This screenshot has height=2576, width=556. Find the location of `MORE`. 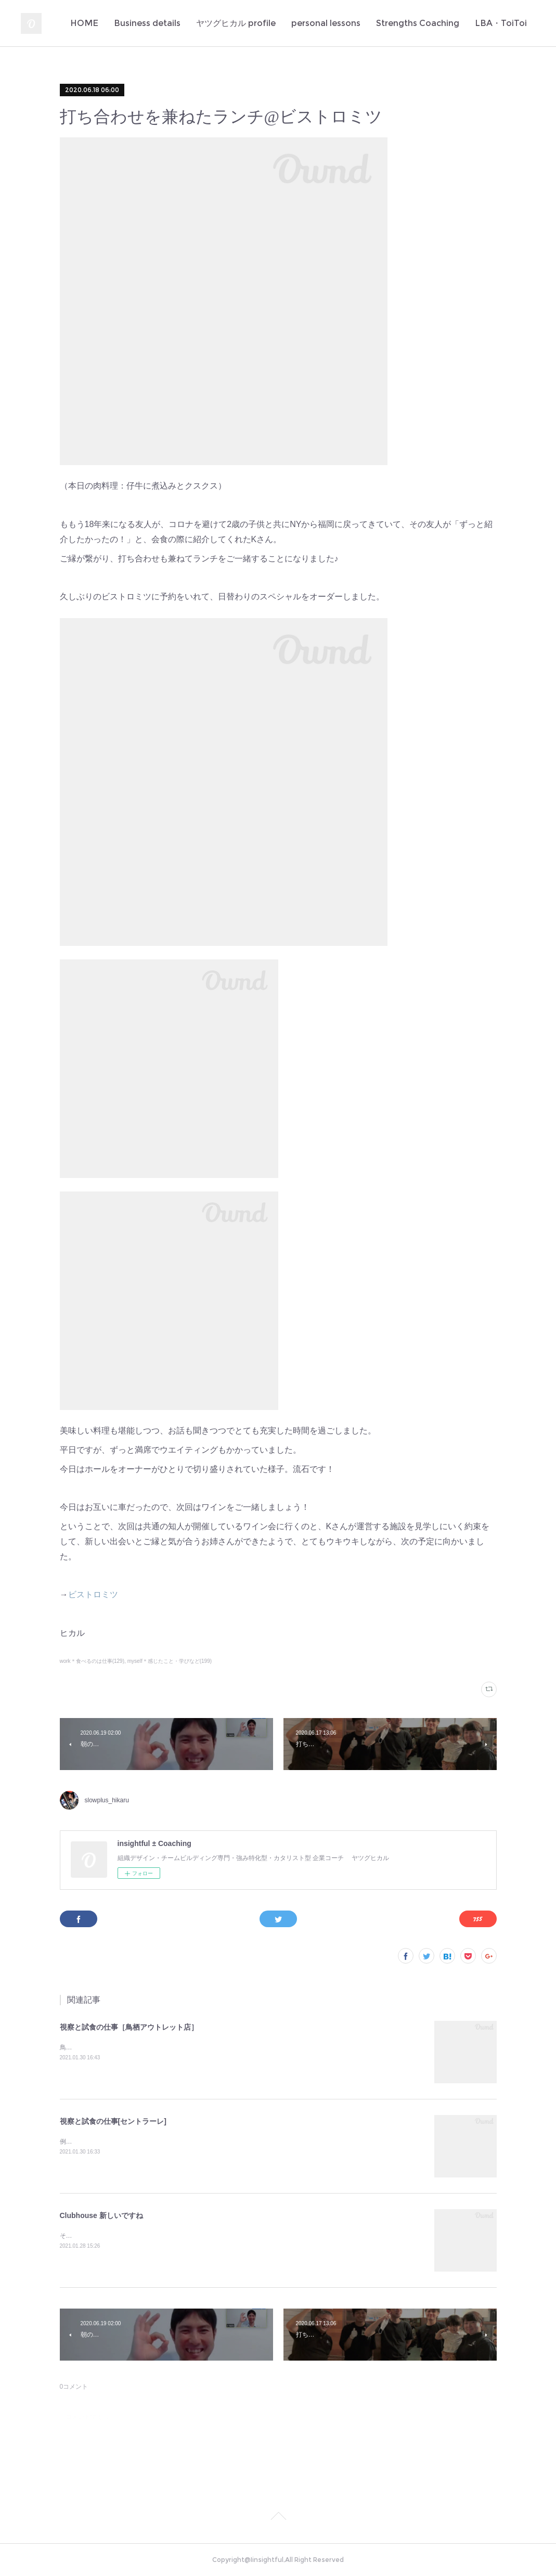

MORE is located at coordinates (512, 23).